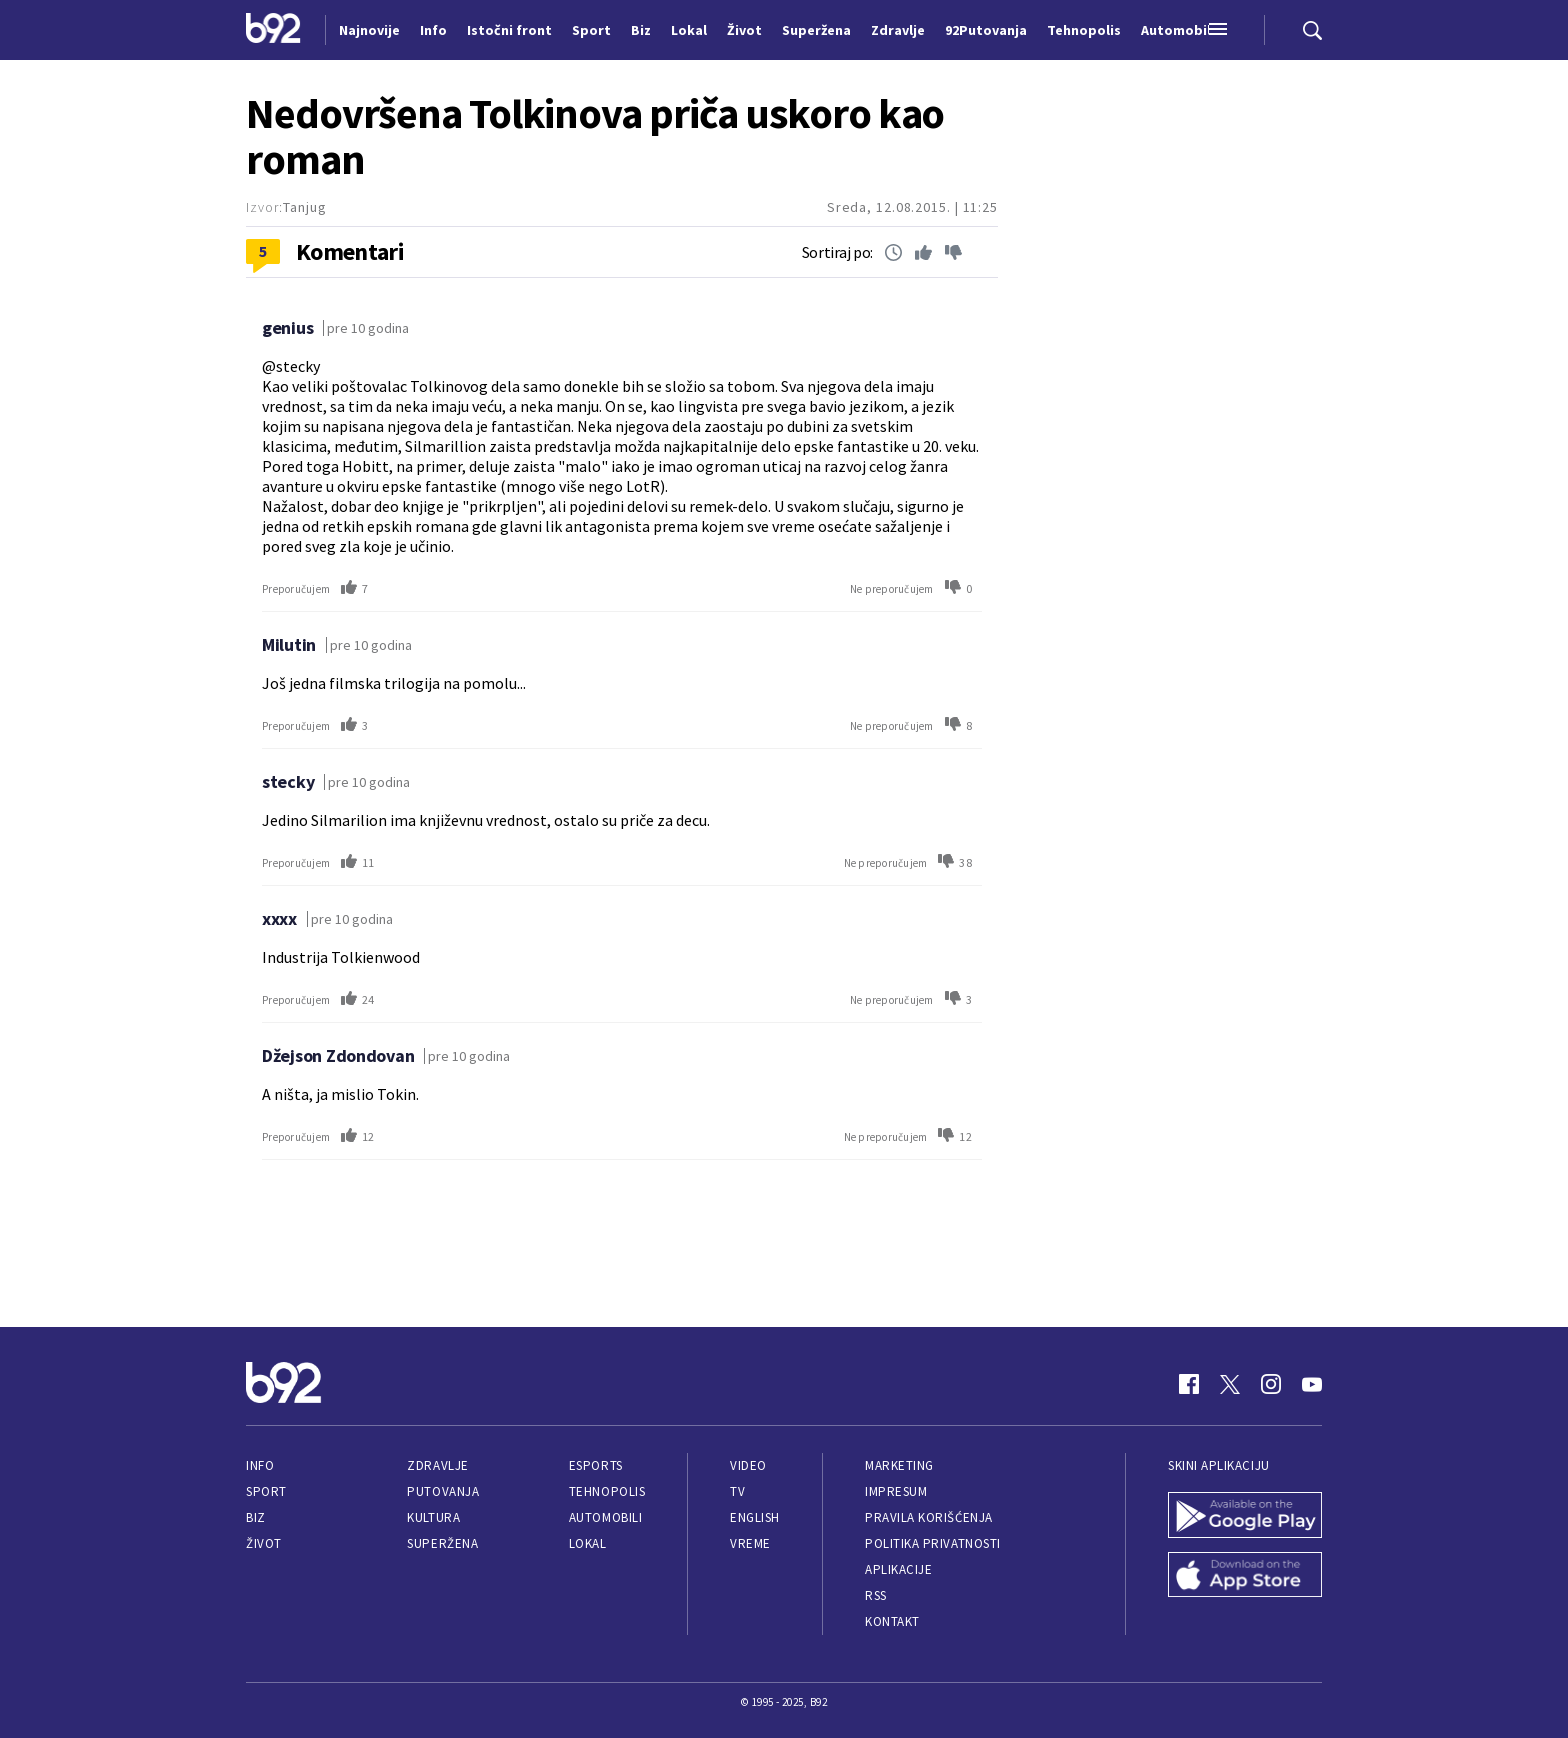 The height and width of the screenshot is (1738, 1568). What do you see at coordinates (607, 1491) in the screenshot?
I see `Tehnopolis` at bounding box center [607, 1491].